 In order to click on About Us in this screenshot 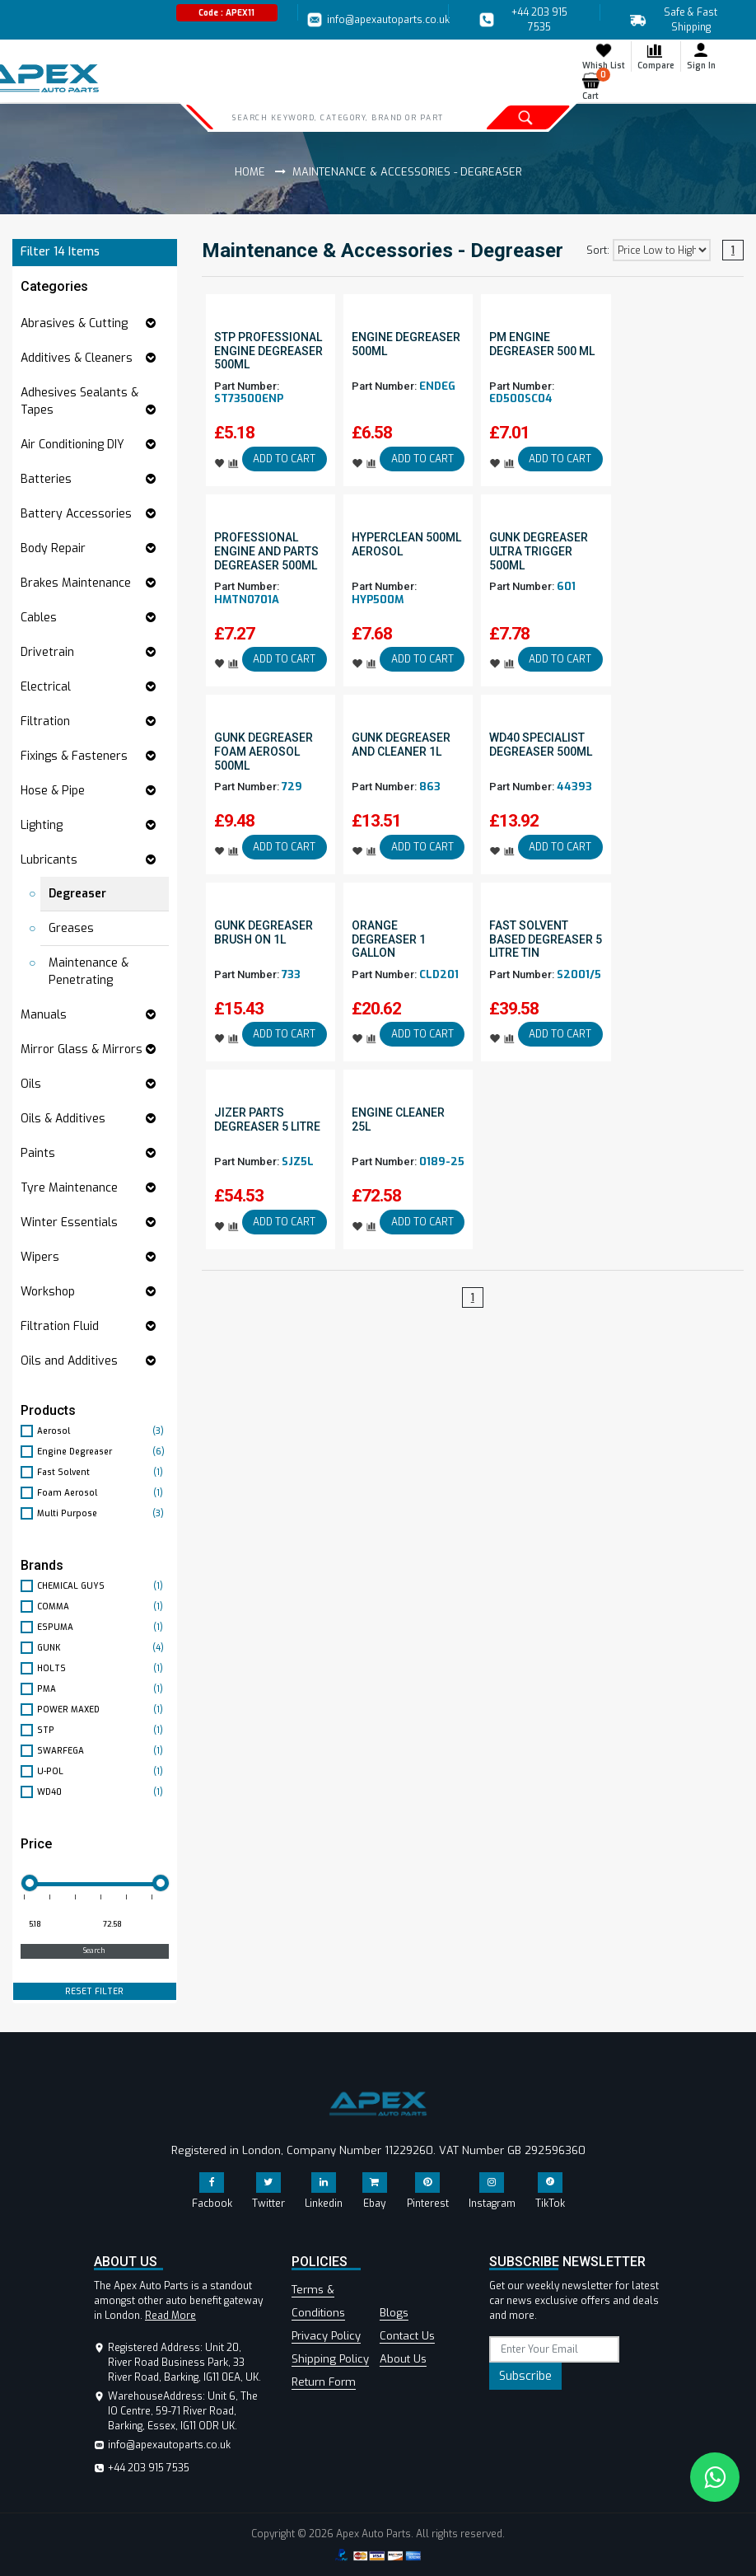, I will do `click(403, 2359)`.